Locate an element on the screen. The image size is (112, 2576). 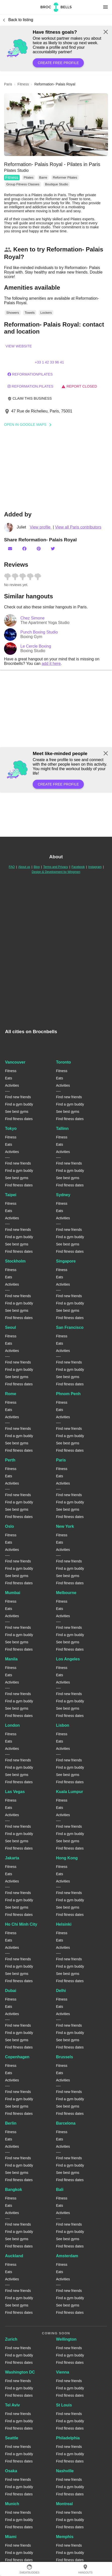
Helsinki is located at coordinates (63, 1924).